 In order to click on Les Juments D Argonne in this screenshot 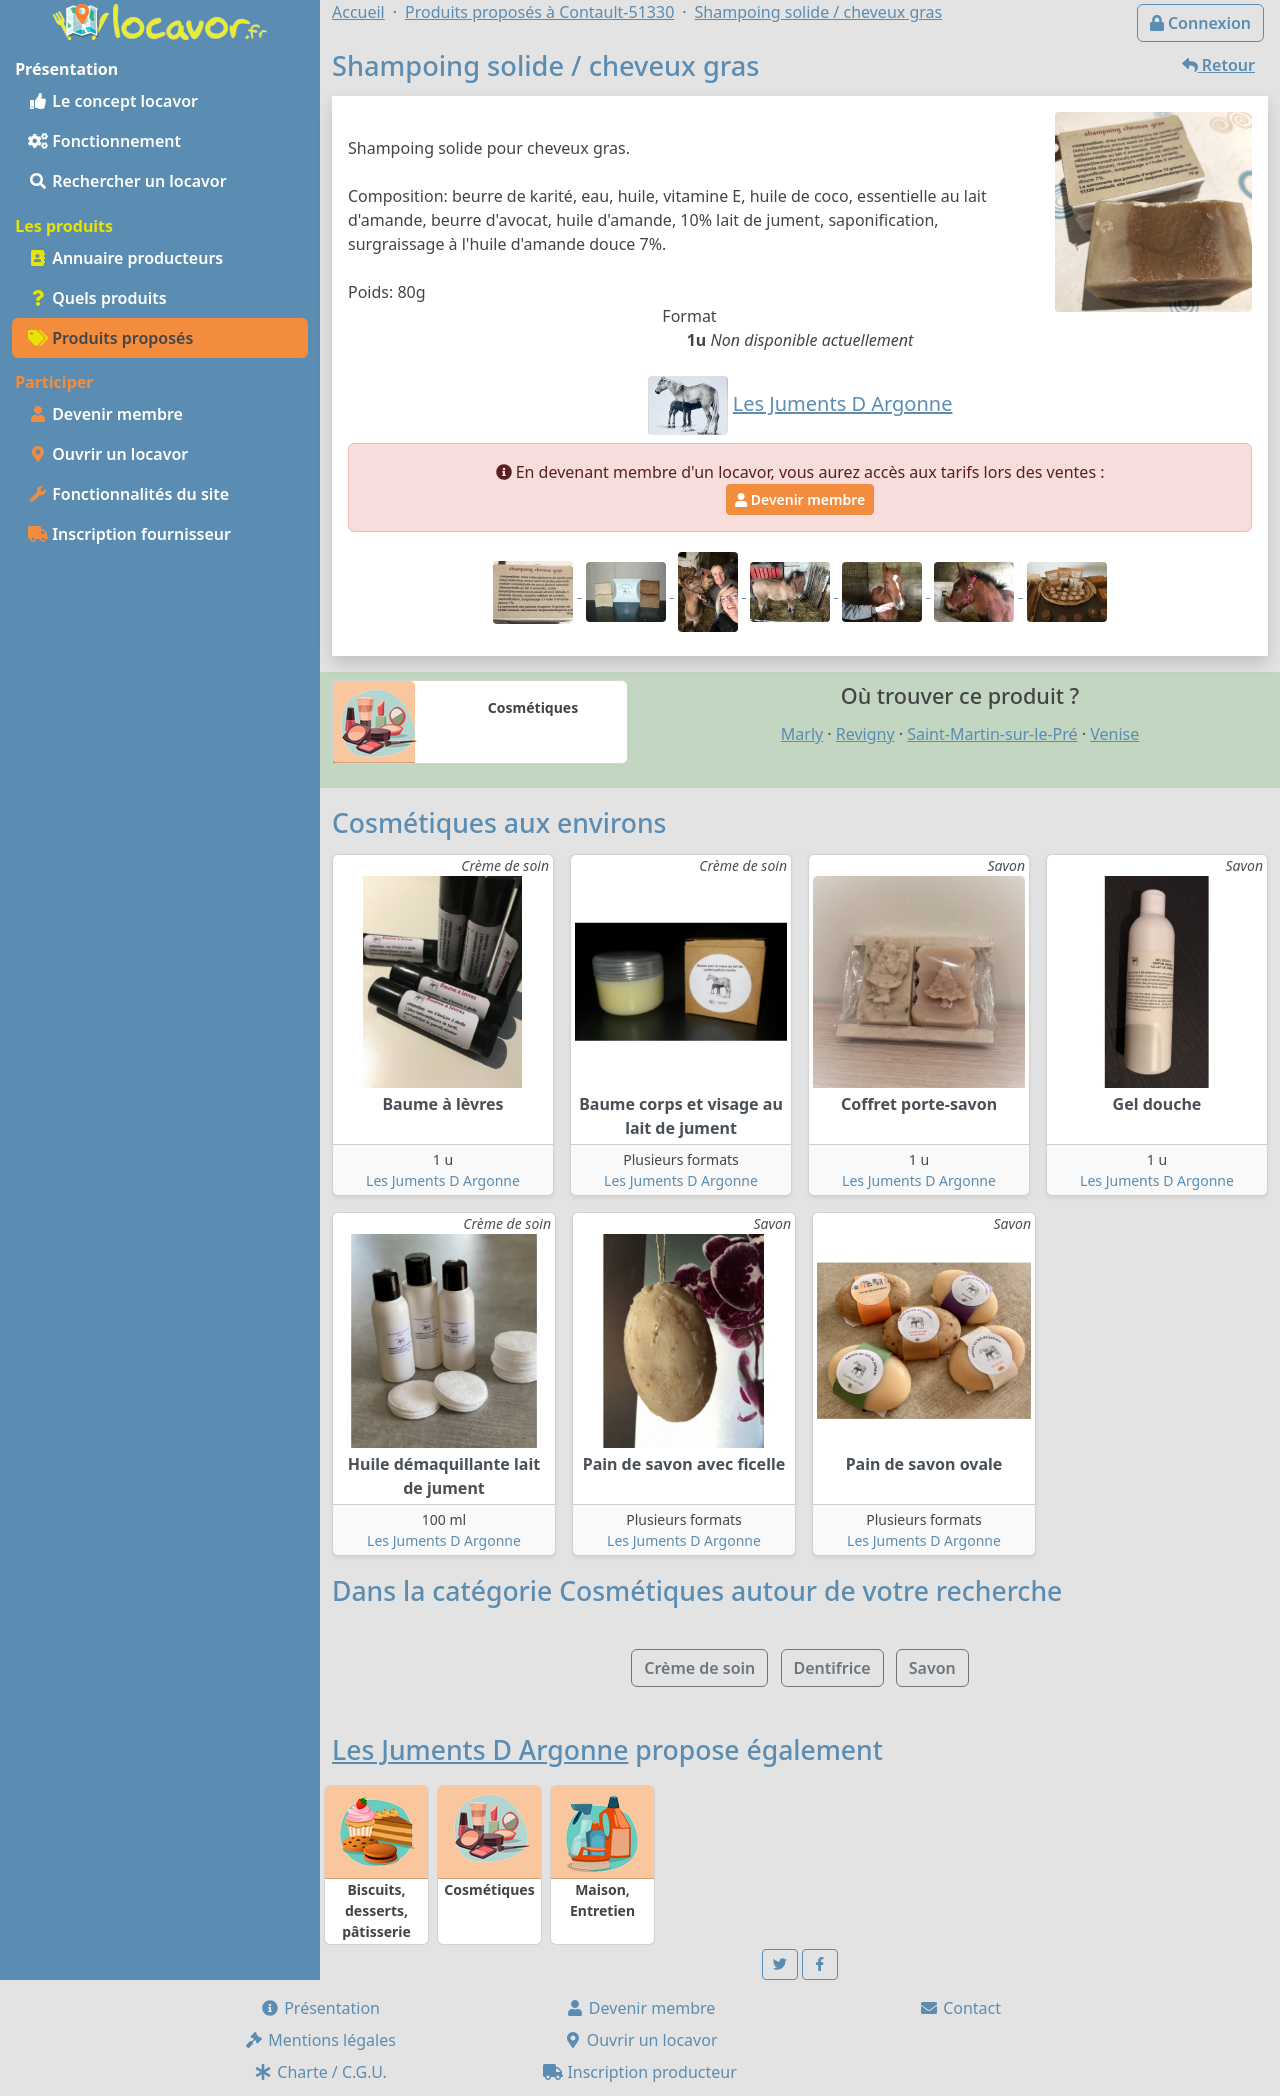, I will do `click(443, 1180)`.